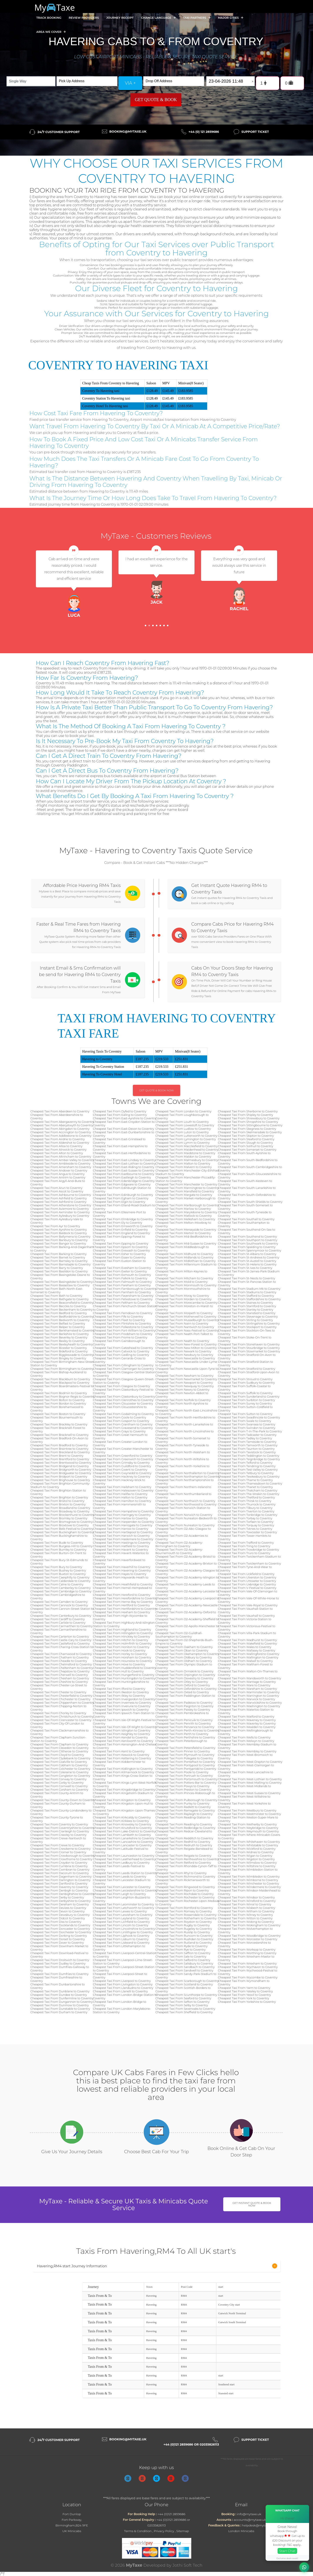  I want to click on Cheapest Taxi From Saffron to Coventry, so click(182, 1953).